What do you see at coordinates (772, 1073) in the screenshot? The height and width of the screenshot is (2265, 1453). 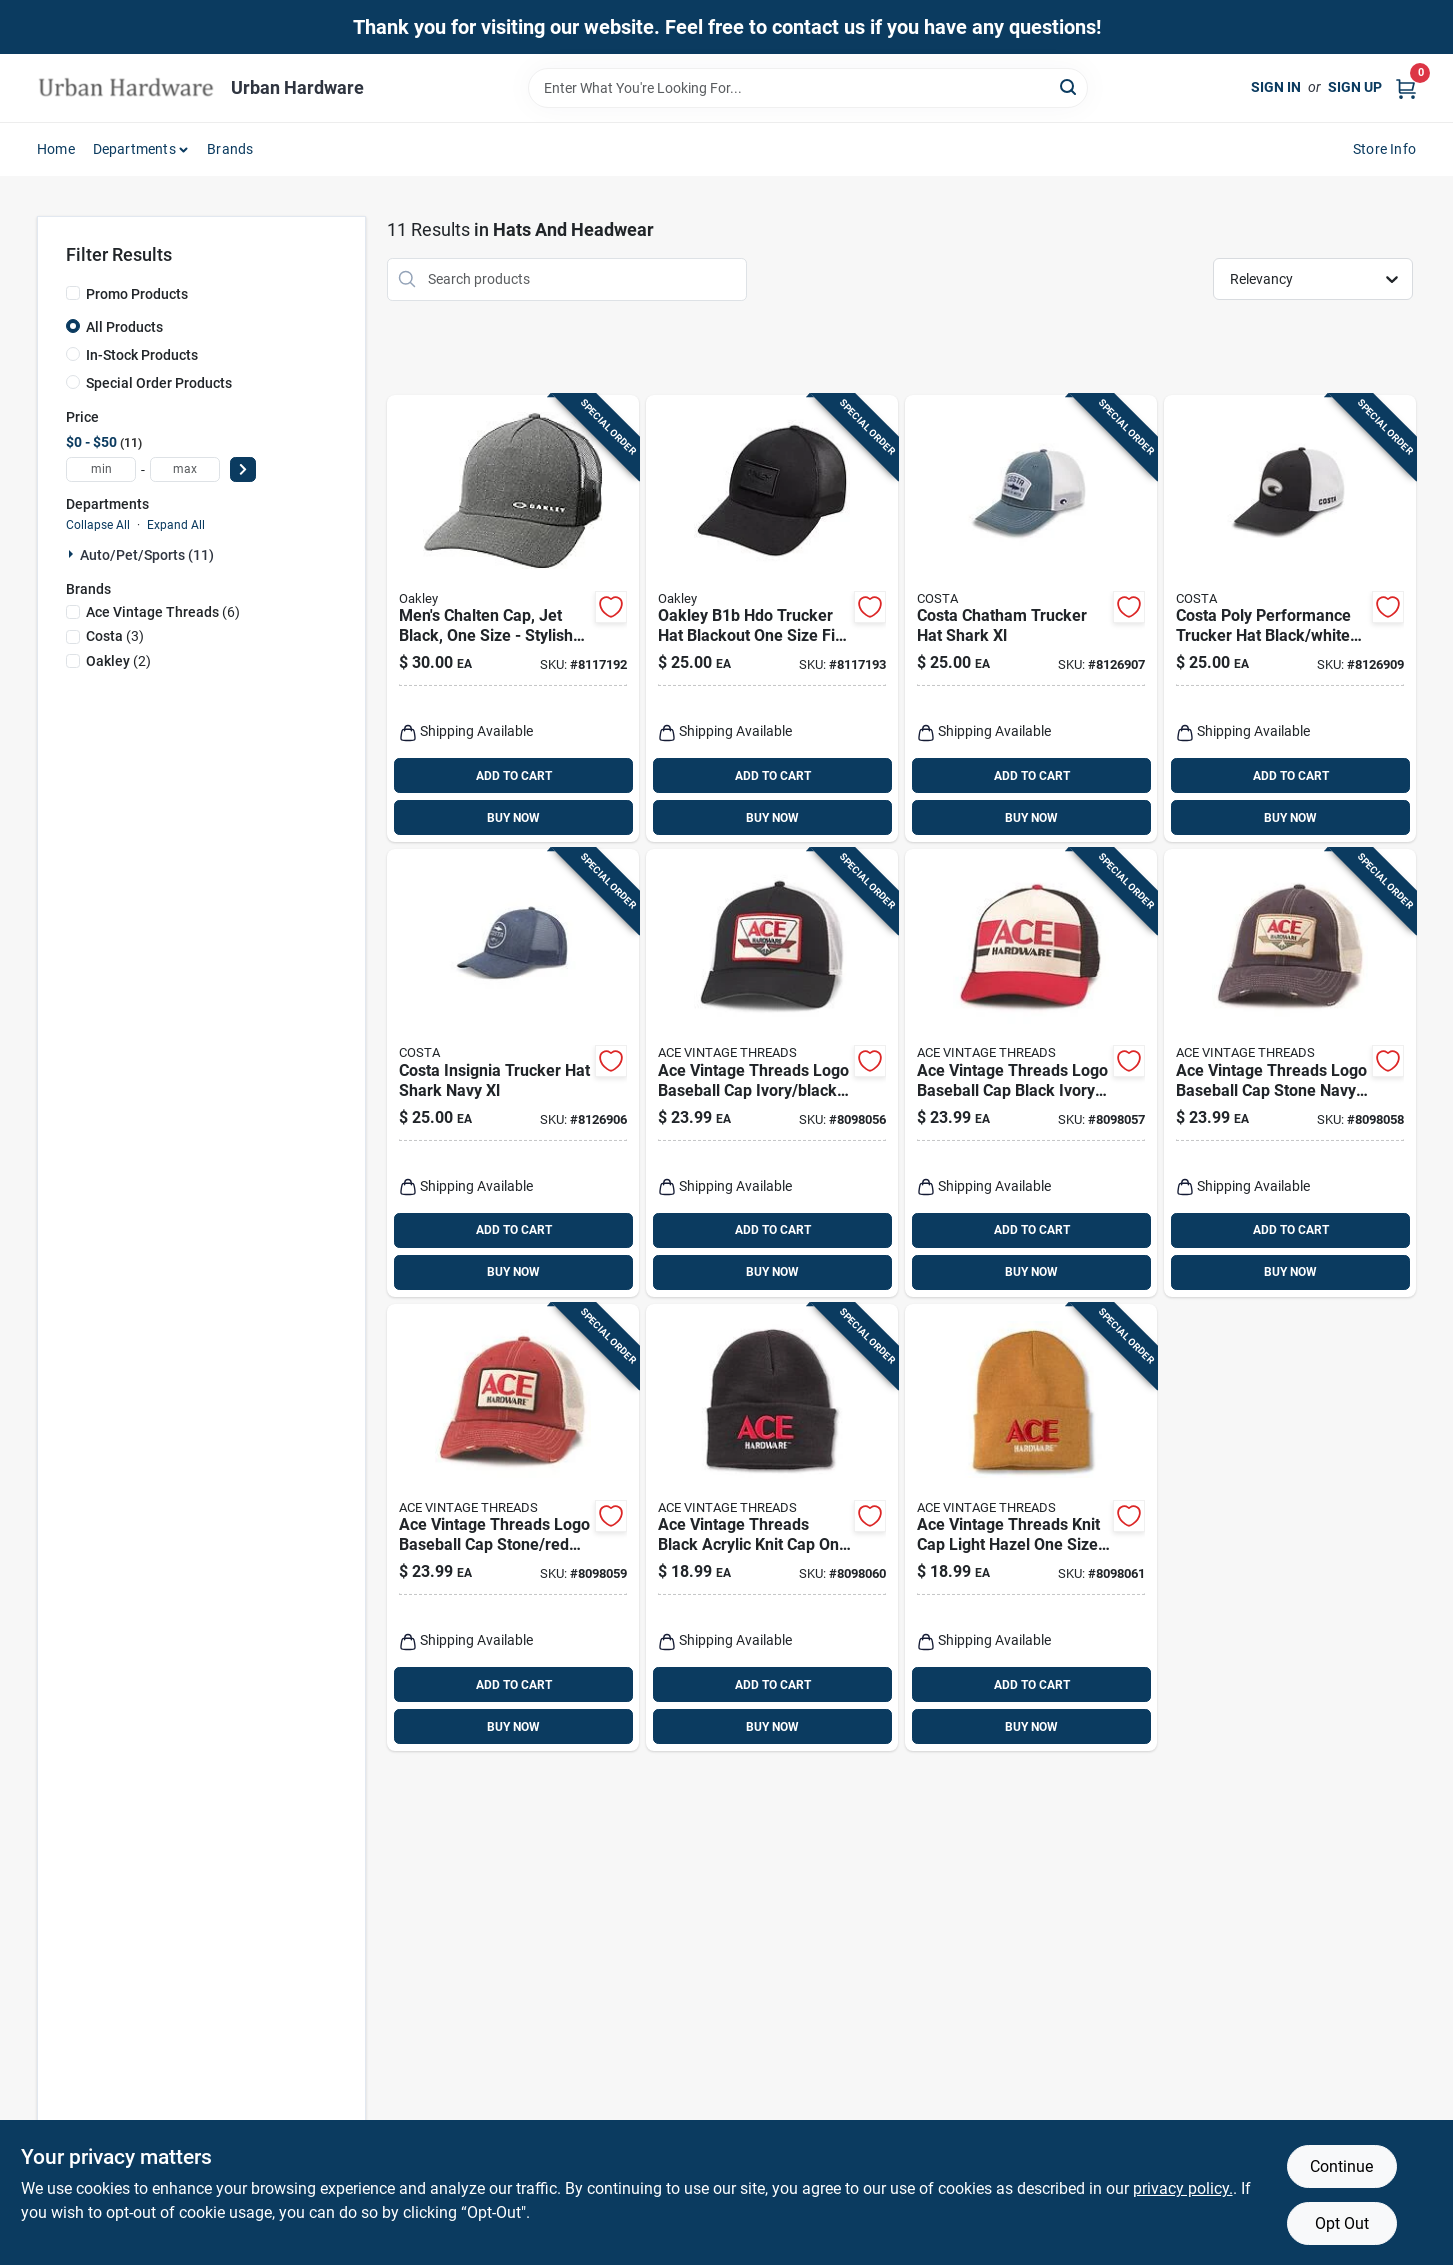 I see `[Go to ace-vintage-threads-logo-baseball-cap-ivory-black-one-size-fits-most-198111017328 product page]` at bounding box center [772, 1073].